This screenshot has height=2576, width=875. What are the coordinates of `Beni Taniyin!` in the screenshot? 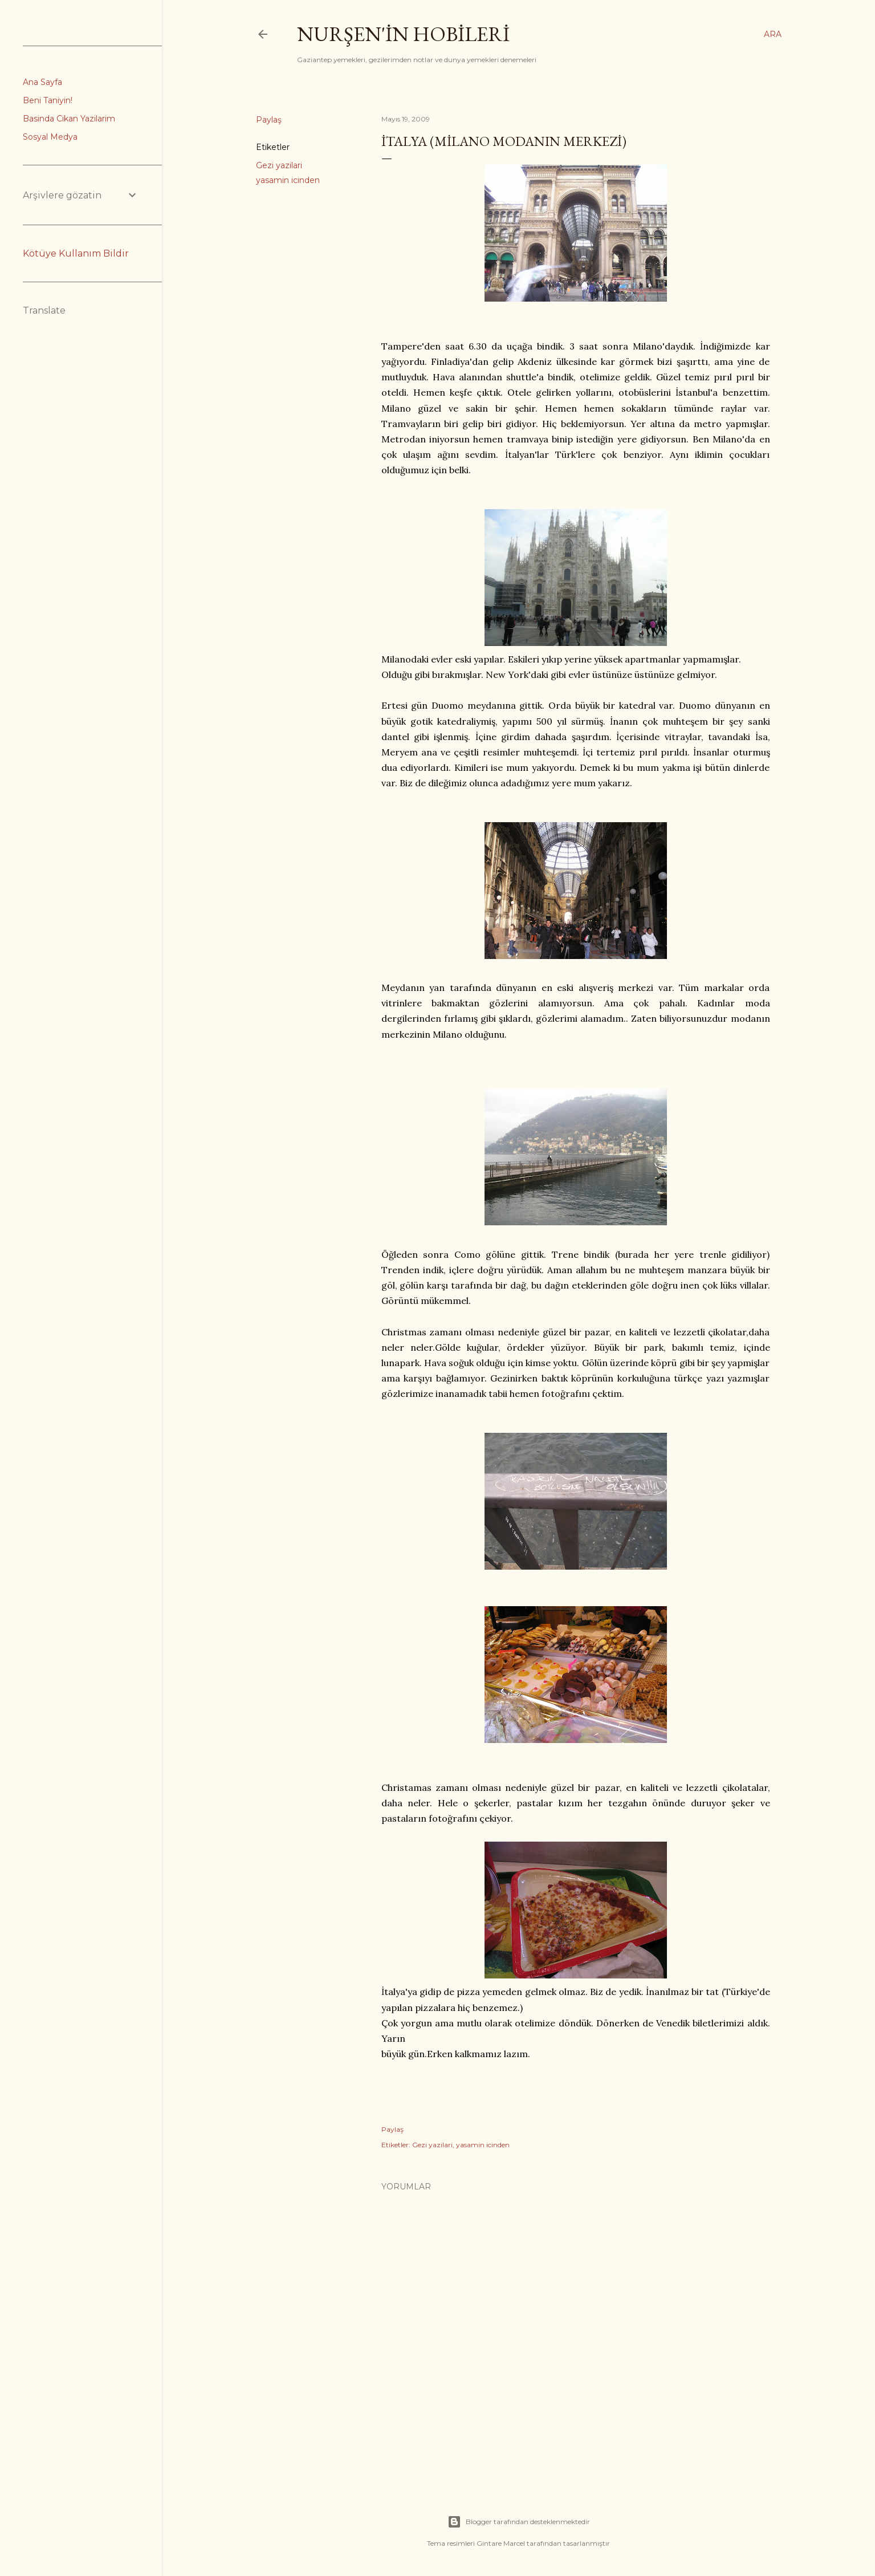 It's located at (47, 100).